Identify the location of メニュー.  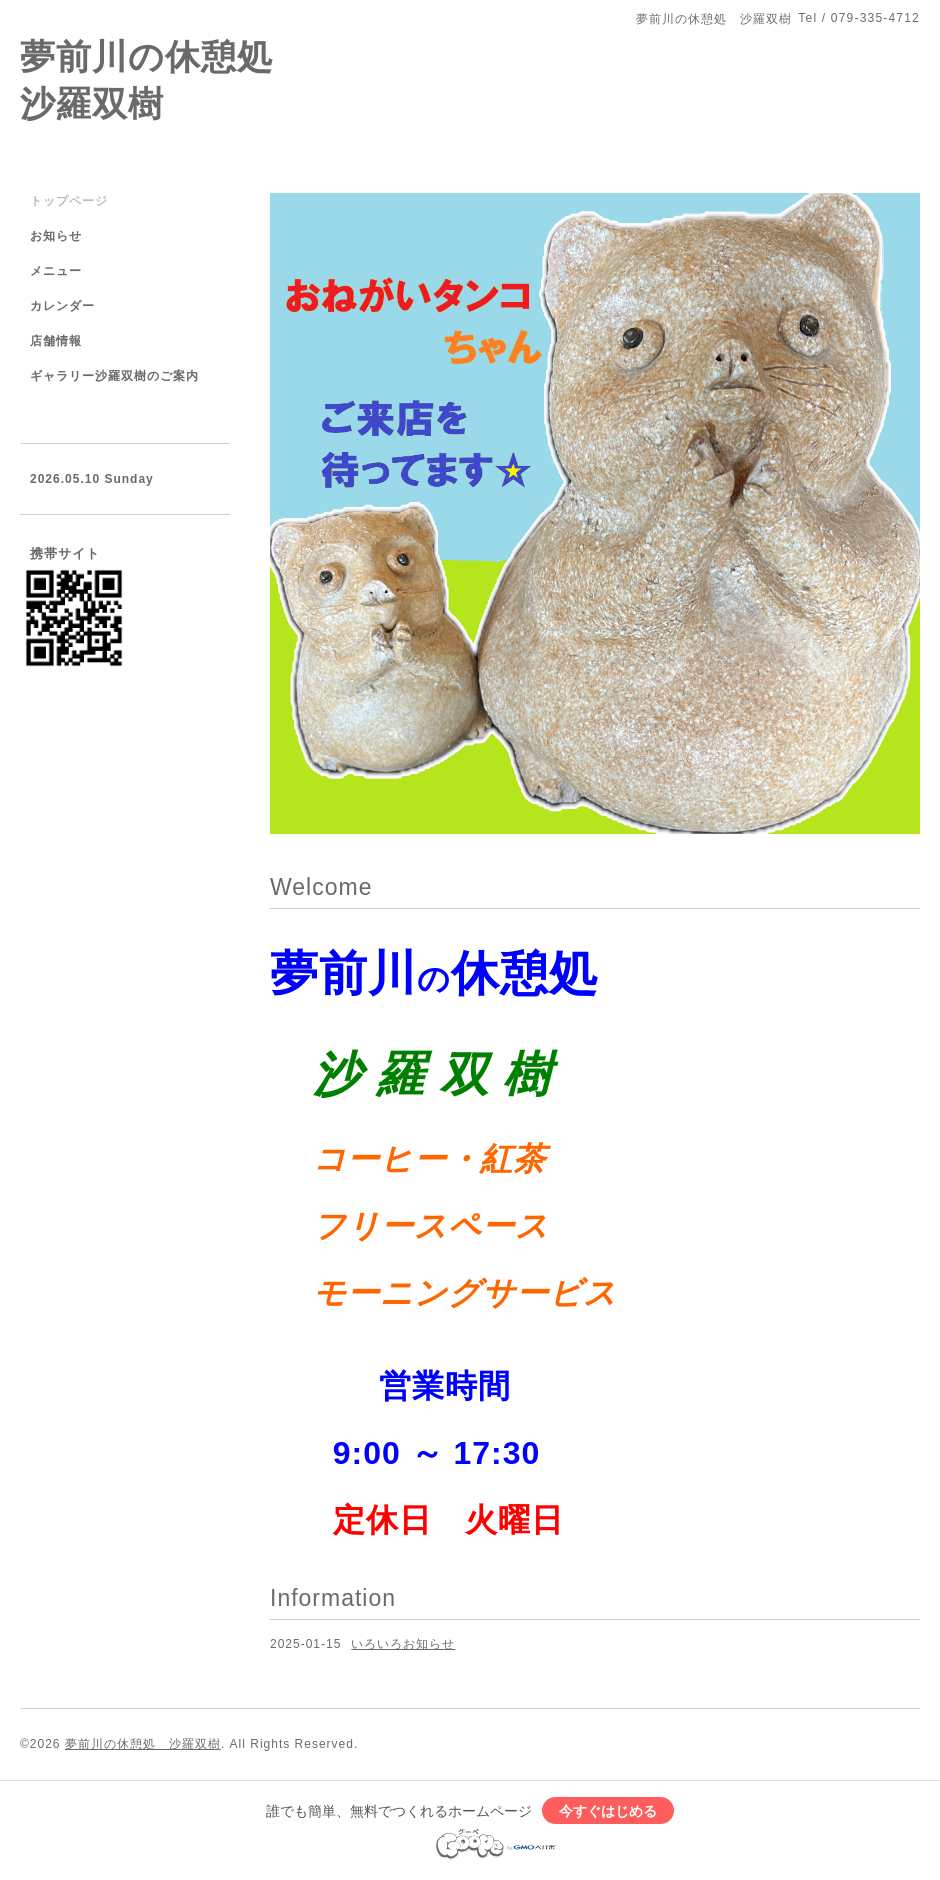
(56, 271).